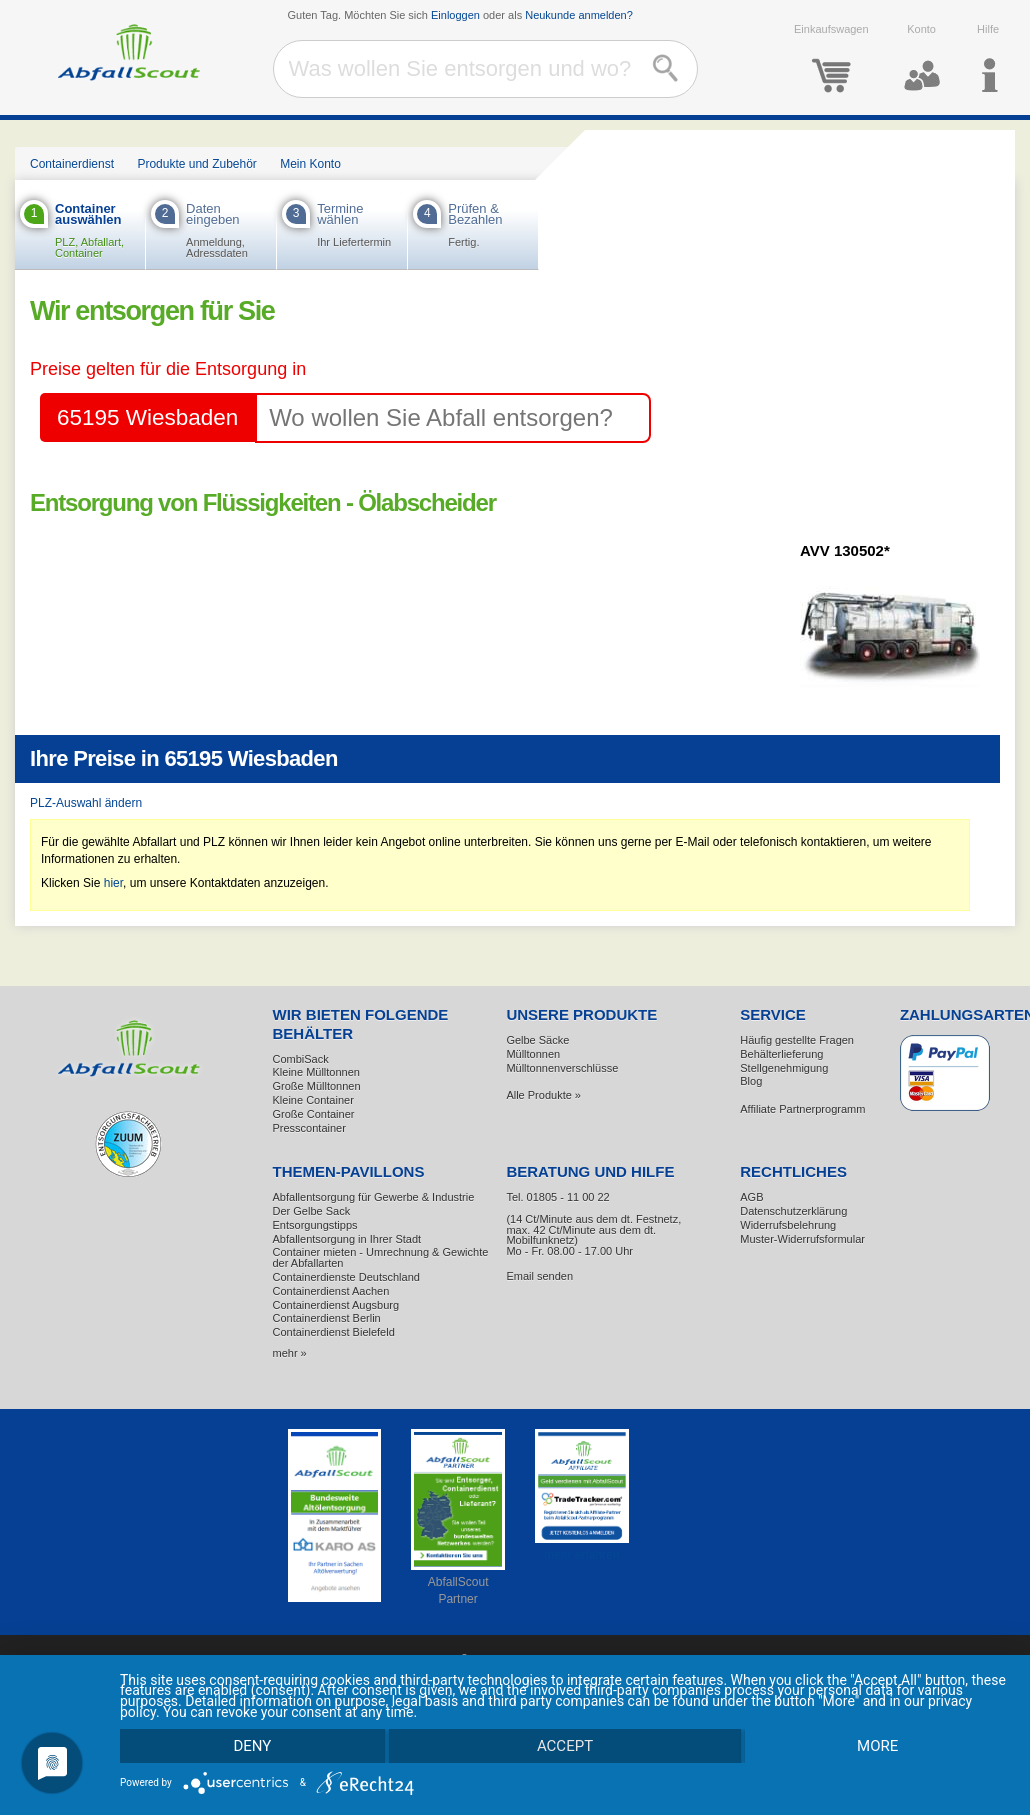 This screenshot has height=1815, width=1030. Describe the element at coordinates (562, 1068) in the screenshot. I see `Mülltonnenverschlüsse` at that location.